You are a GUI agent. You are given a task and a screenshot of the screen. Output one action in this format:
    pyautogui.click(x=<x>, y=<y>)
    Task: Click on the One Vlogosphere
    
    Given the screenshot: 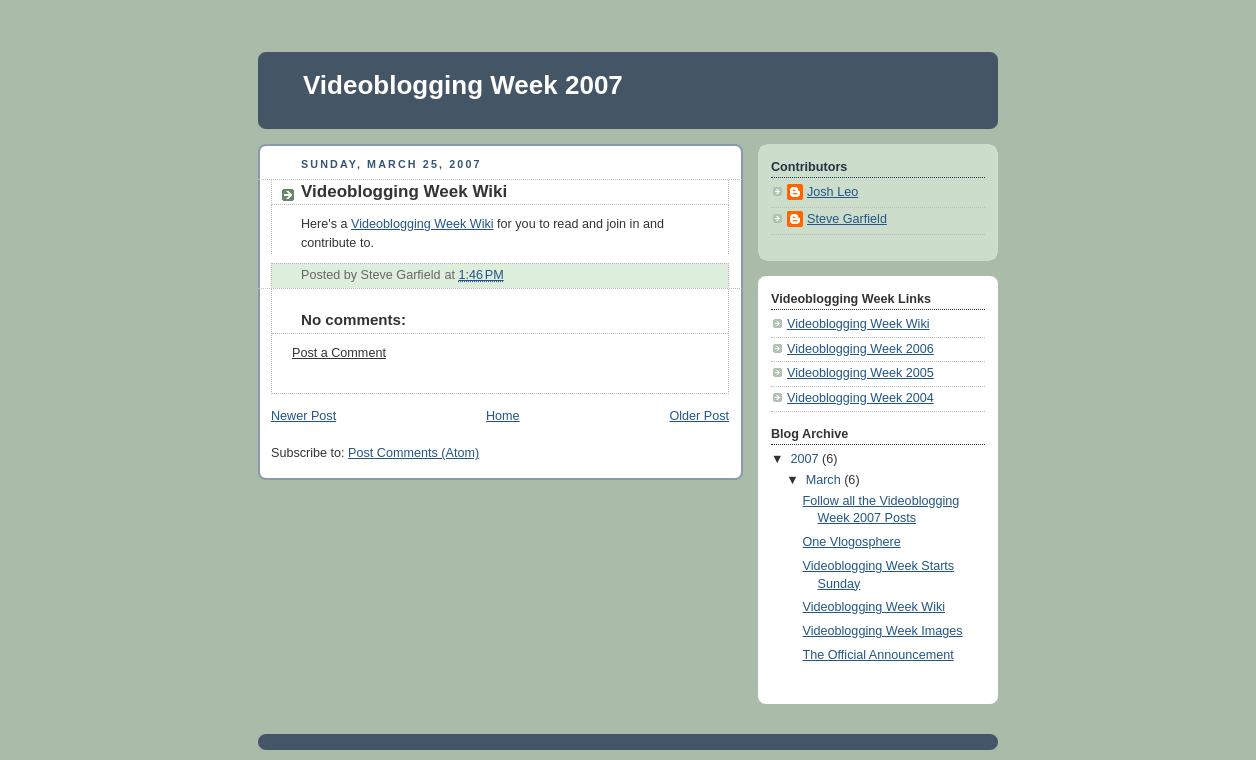 What is the action you would take?
    pyautogui.click(x=852, y=542)
    